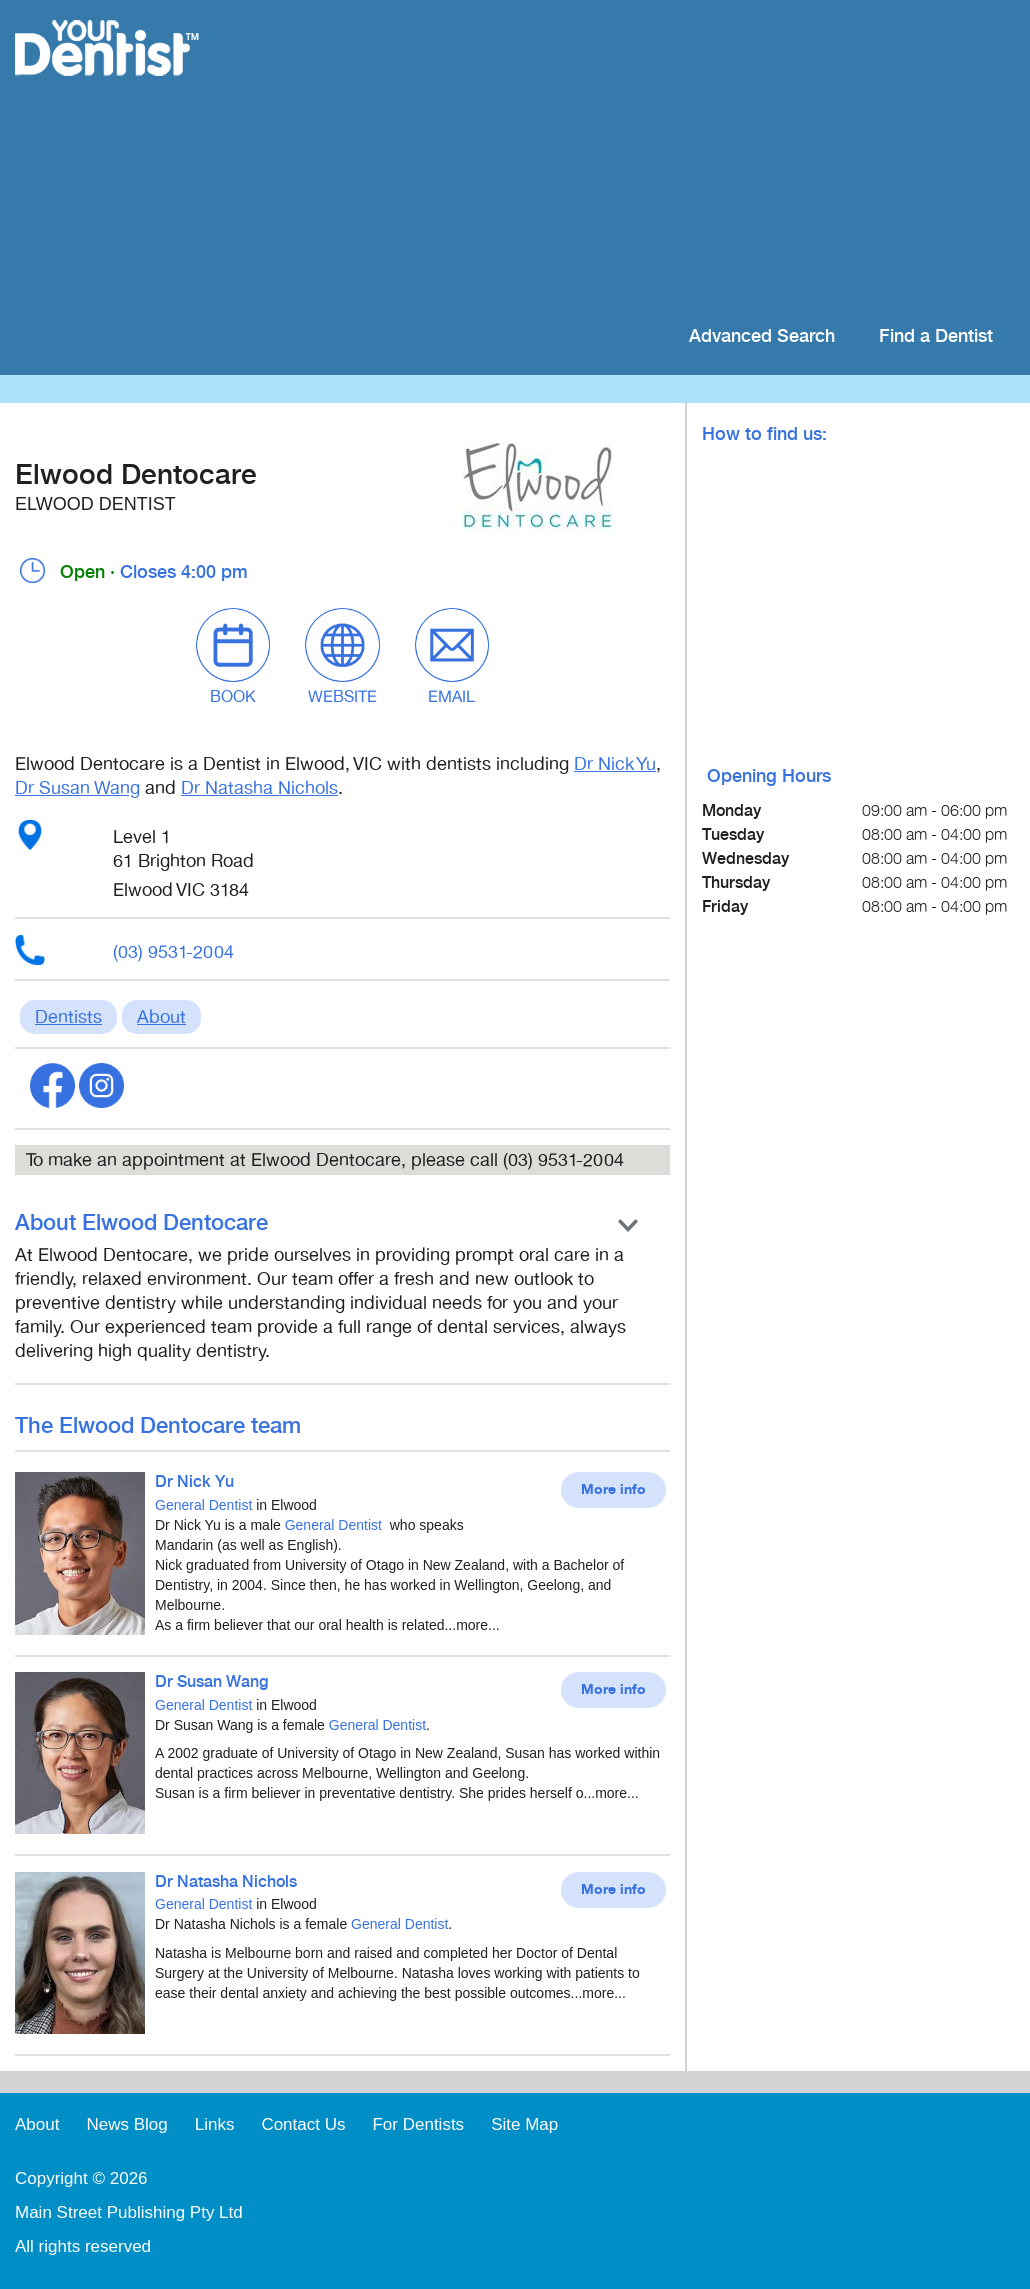  Describe the element at coordinates (215, 2124) in the screenshot. I see `Links` at that location.